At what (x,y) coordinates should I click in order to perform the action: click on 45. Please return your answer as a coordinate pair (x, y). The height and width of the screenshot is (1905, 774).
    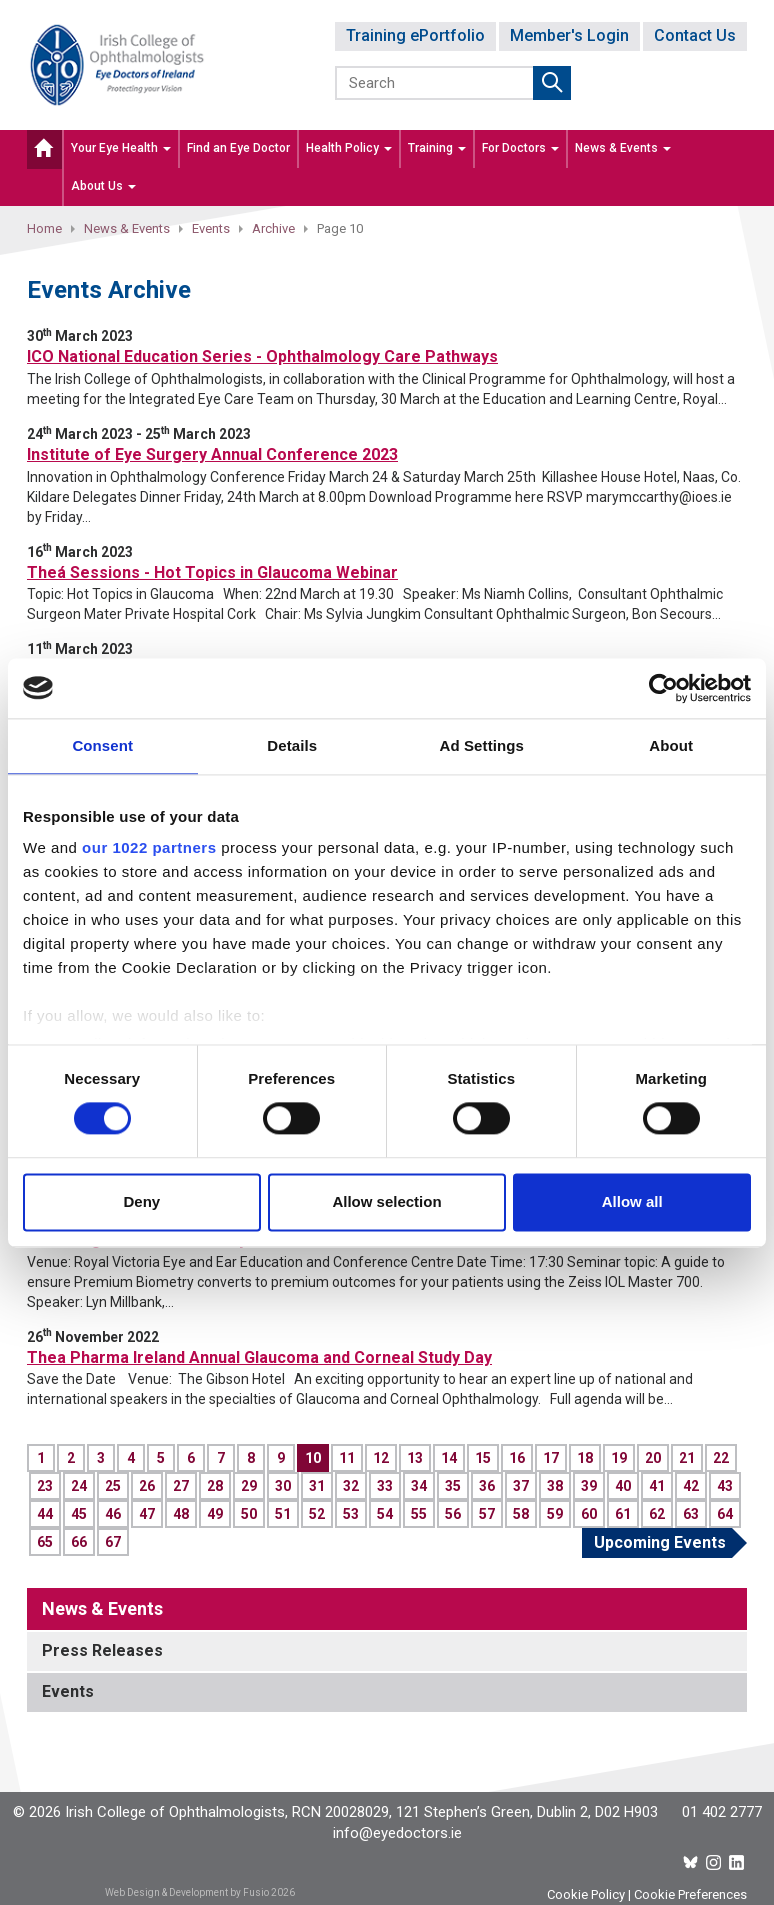
    Looking at the image, I should click on (79, 1514).